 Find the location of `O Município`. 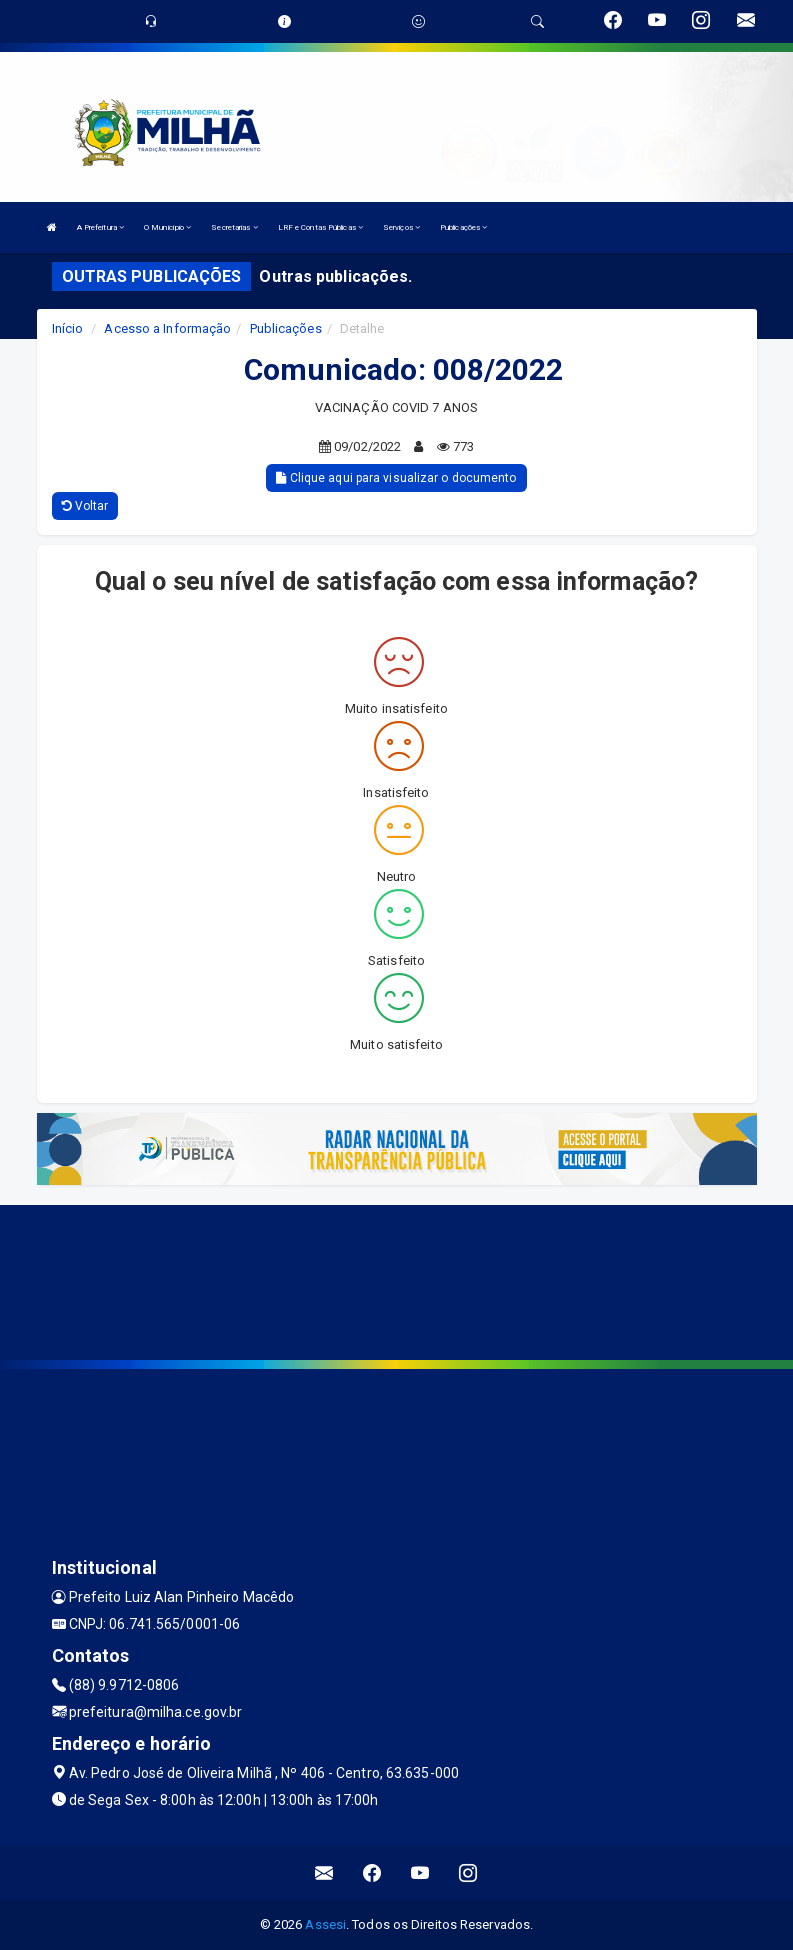

O Município is located at coordinates (167, 227).